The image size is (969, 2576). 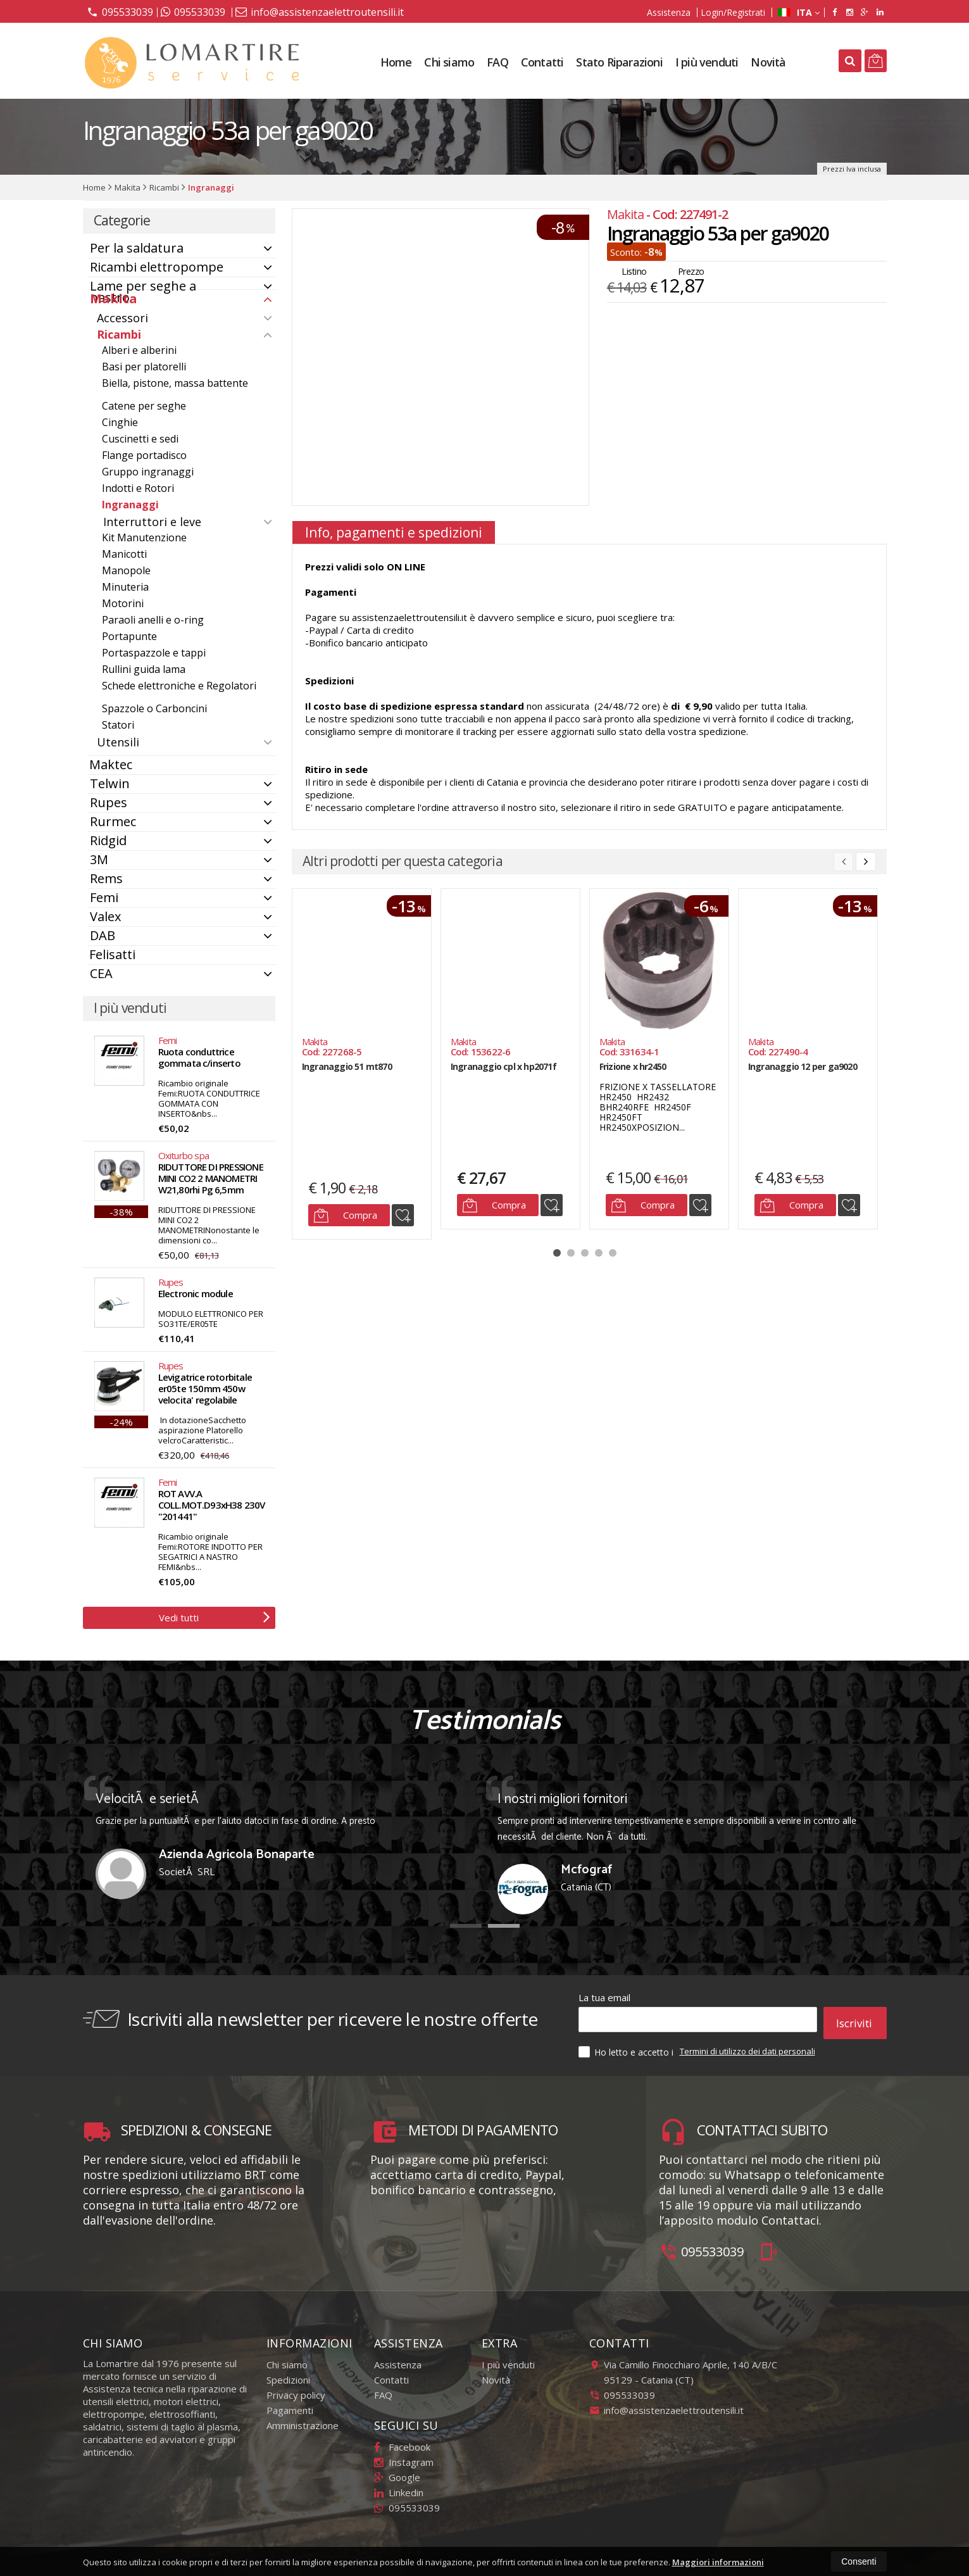 What do you see at coordinates (106, 878) in the screenshot?
I see `Rems` at bounding box center [106, 878].